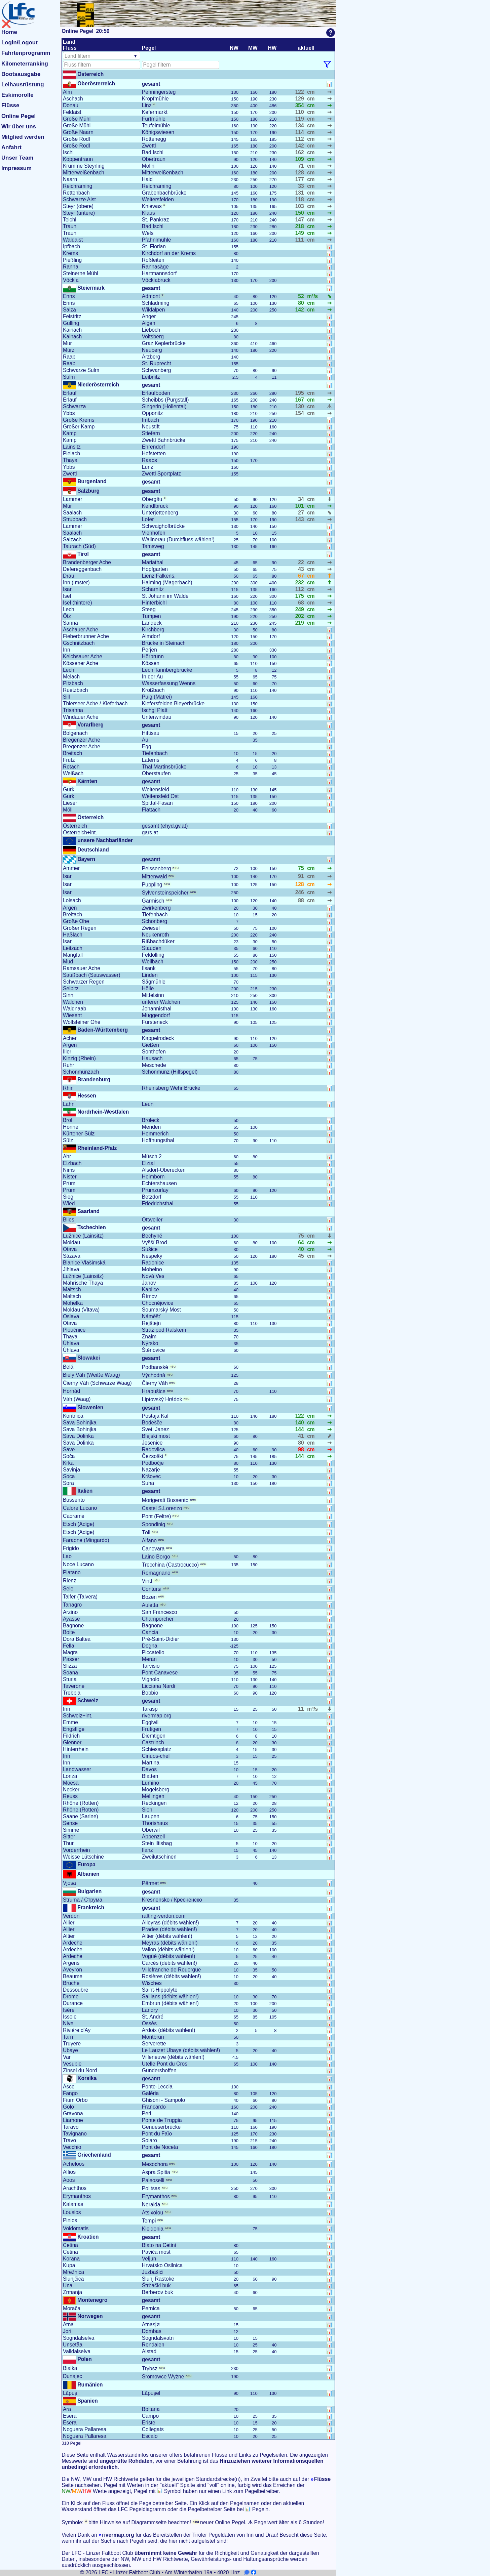 The height and width of the screenshot is (2576, 490). What do you see at coordinates (153, 656) in the screenshot?
I see `Hörbrunn` at bounding box center [153, 656].